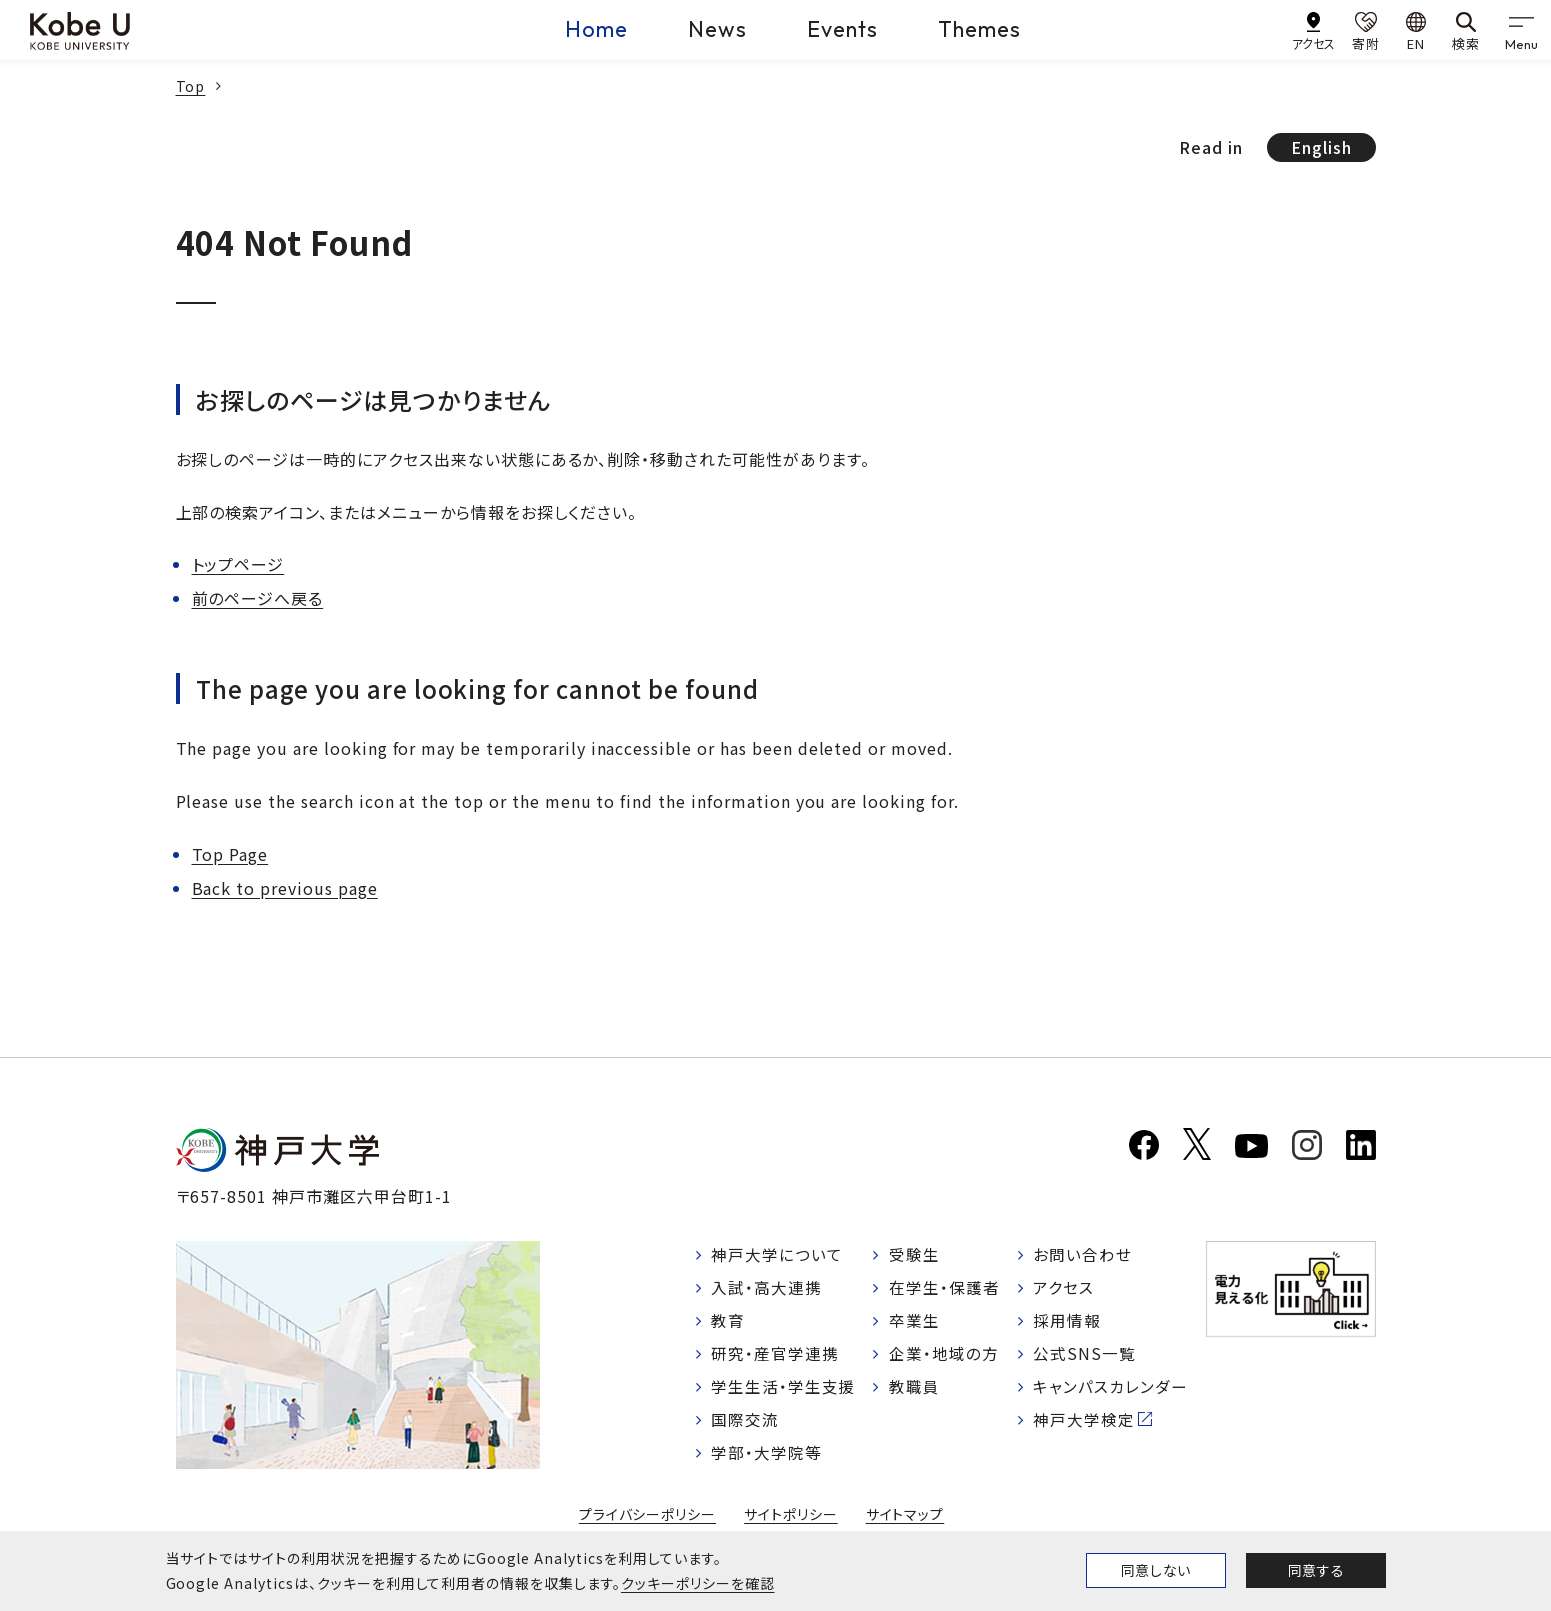 Image resolution: width=1551 pixels, height=1611 pixels. What do you see at coordinates (784, 1390) in the screenshot?
I see `学生生活・学生支援` at bounding box center [784, 1390].